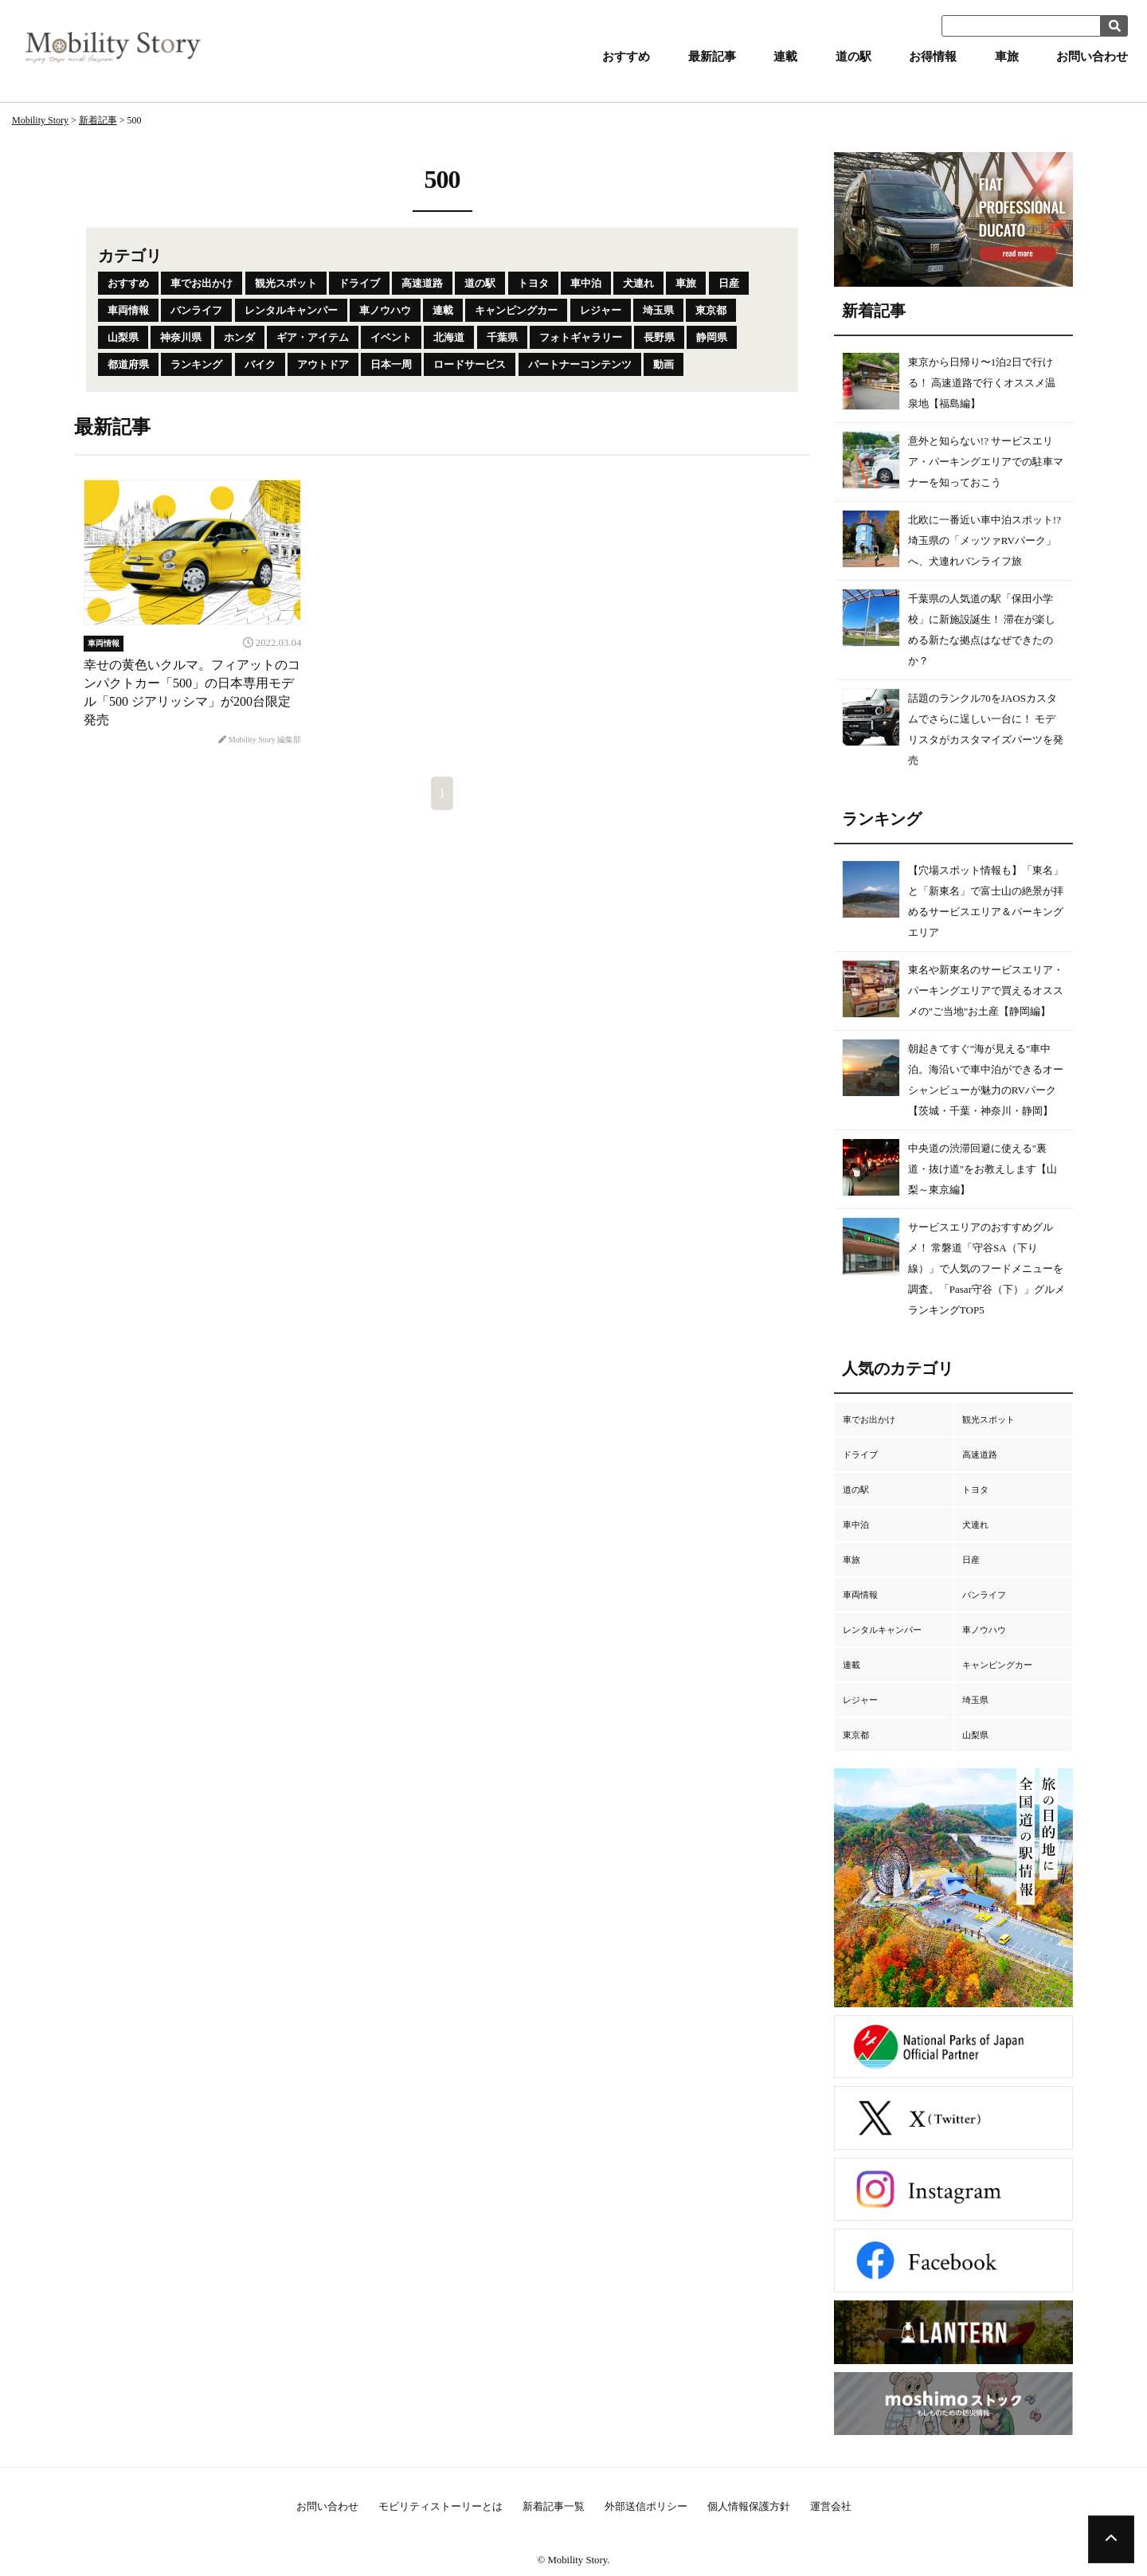 Image resolution: width=1147 pixels, height=2576 pixels. I want to click on 車両情報, so click(128, 310).